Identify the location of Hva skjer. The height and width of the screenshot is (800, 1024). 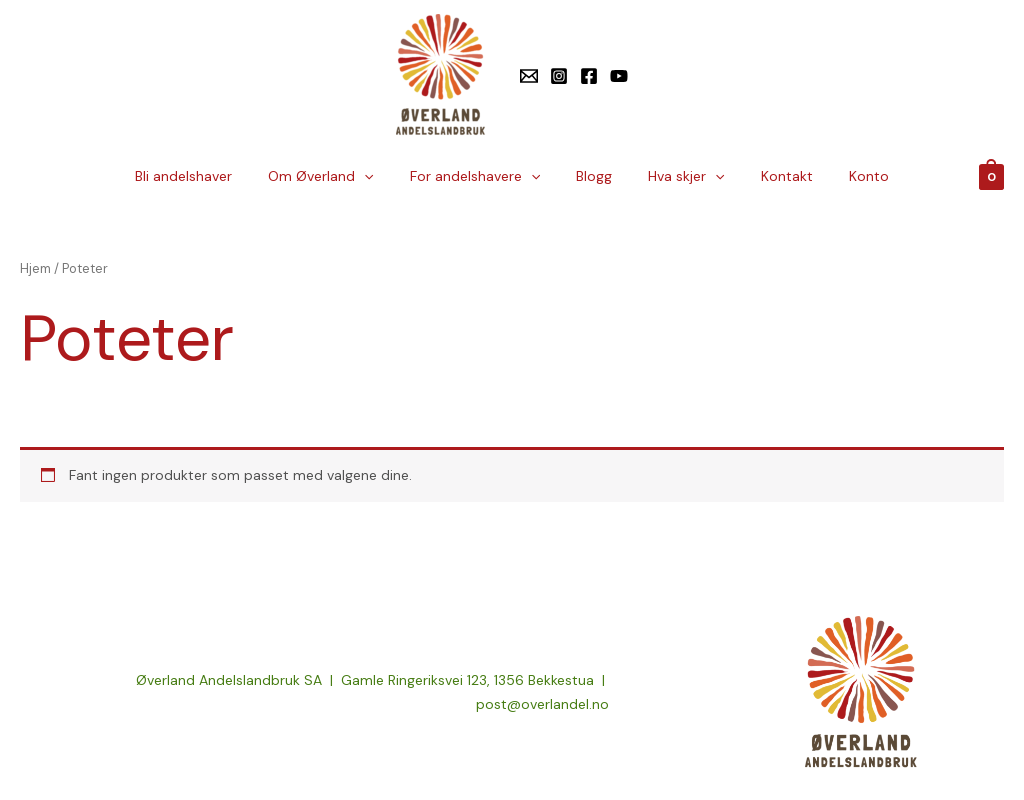
(678, 176).